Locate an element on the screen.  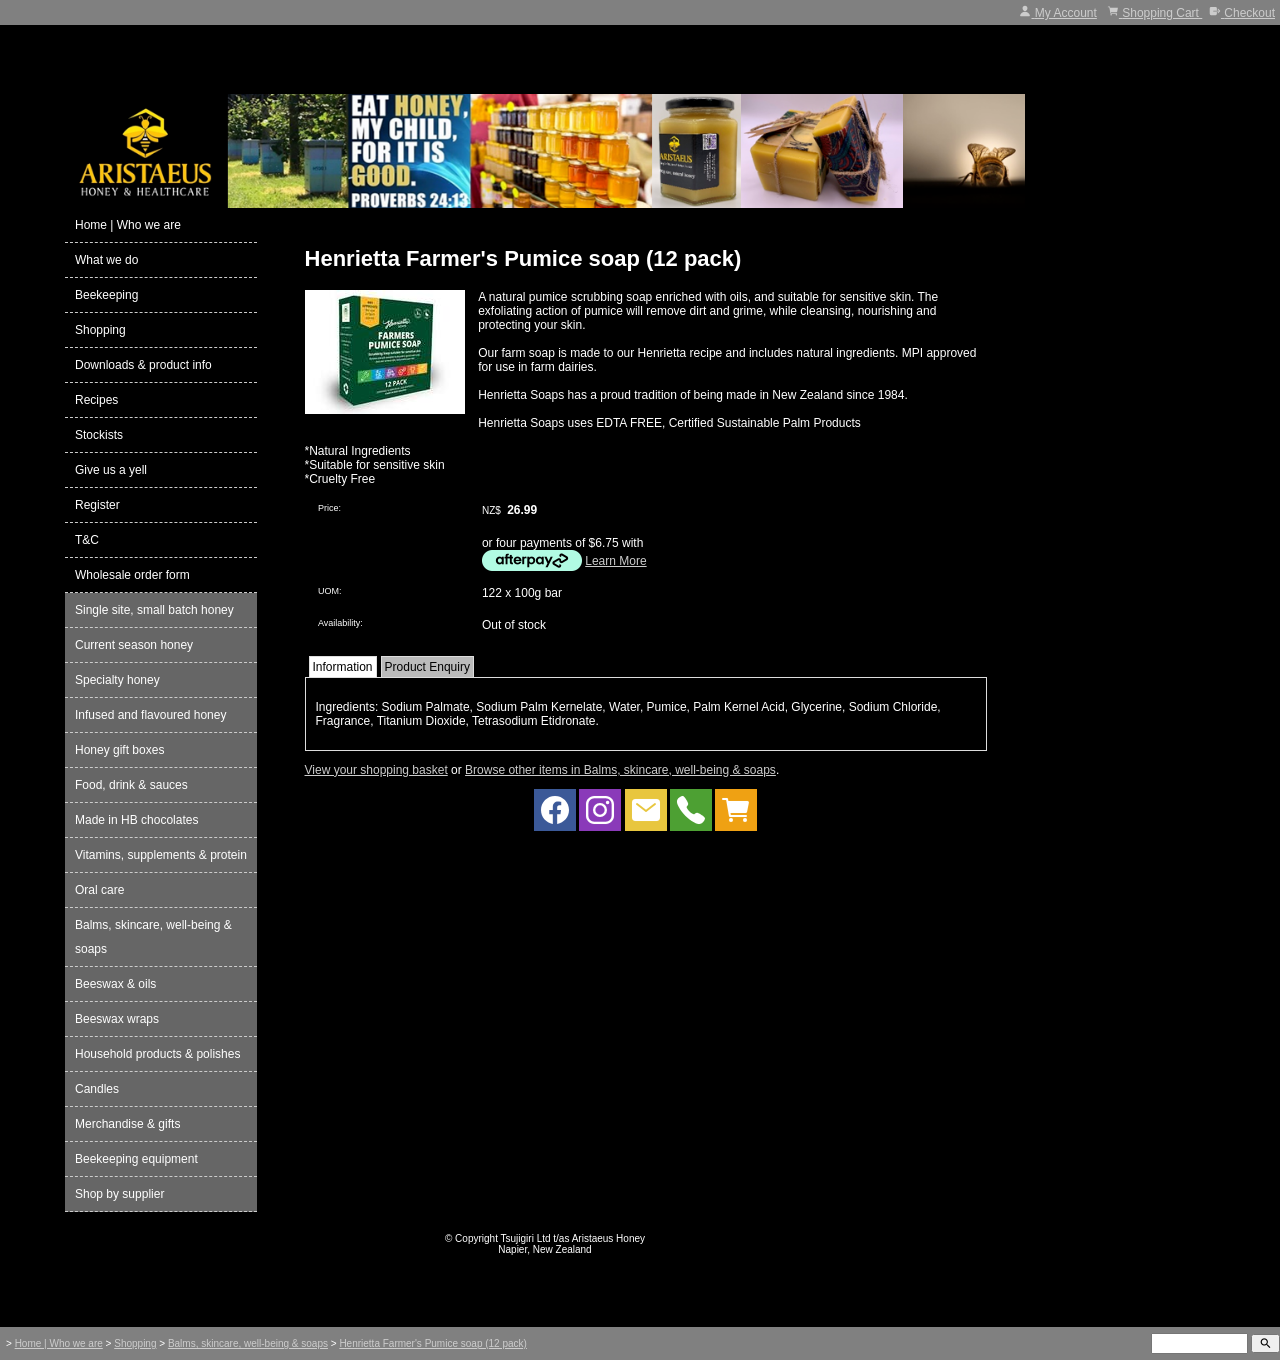
Infused and flavoured honey is located at coordinates (150, 715).